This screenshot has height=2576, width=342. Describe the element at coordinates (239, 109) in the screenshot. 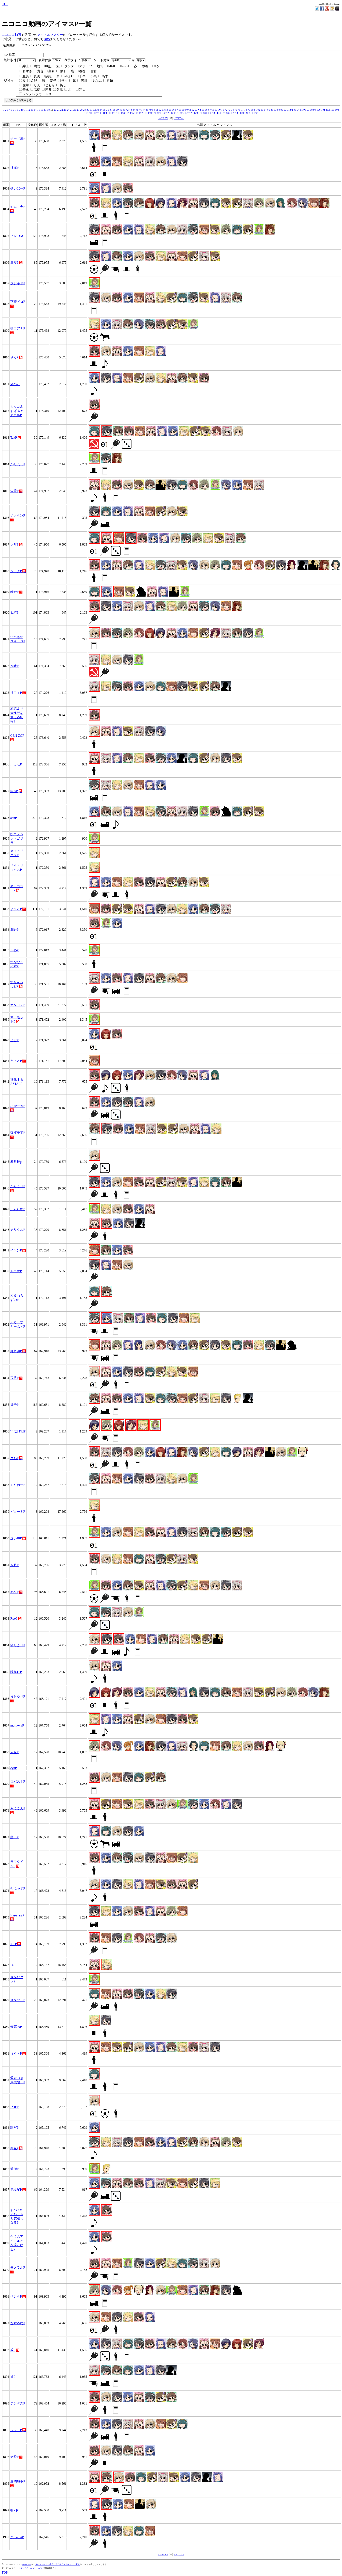

I see `76` at that location.